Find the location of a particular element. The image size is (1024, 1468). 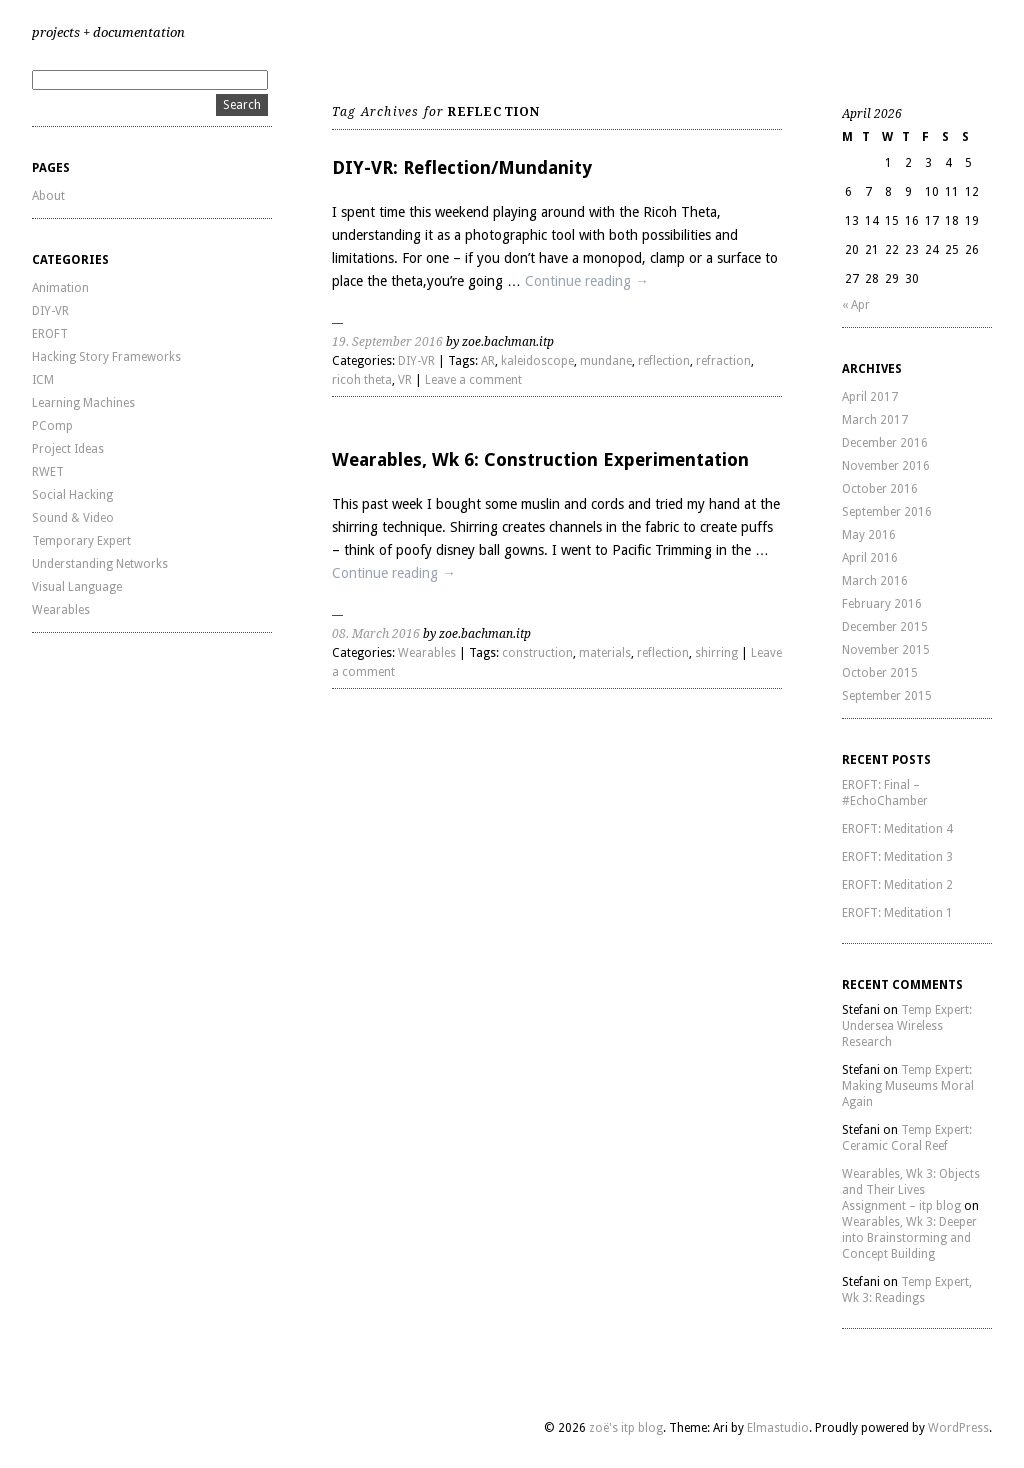

VR is located at coordinates (405, 380).